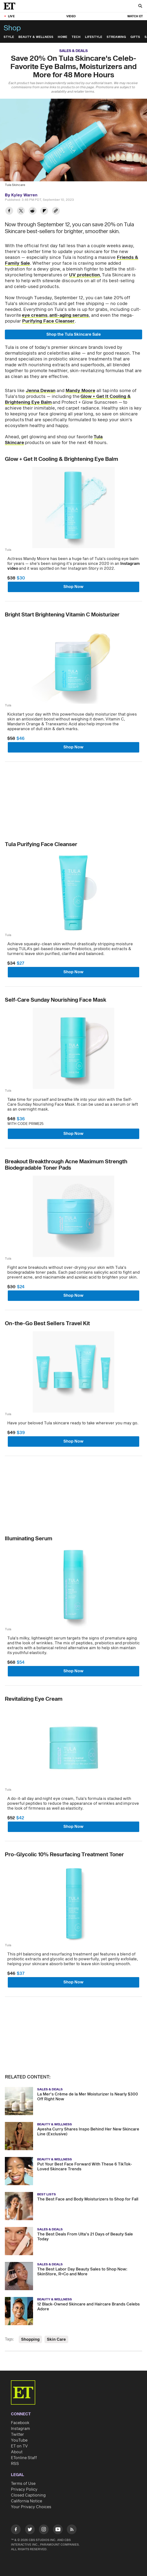 Image resolution: width=147 pixels, height=2576 pixels. I want to click on Privacy Policy, so click(24, 2489).